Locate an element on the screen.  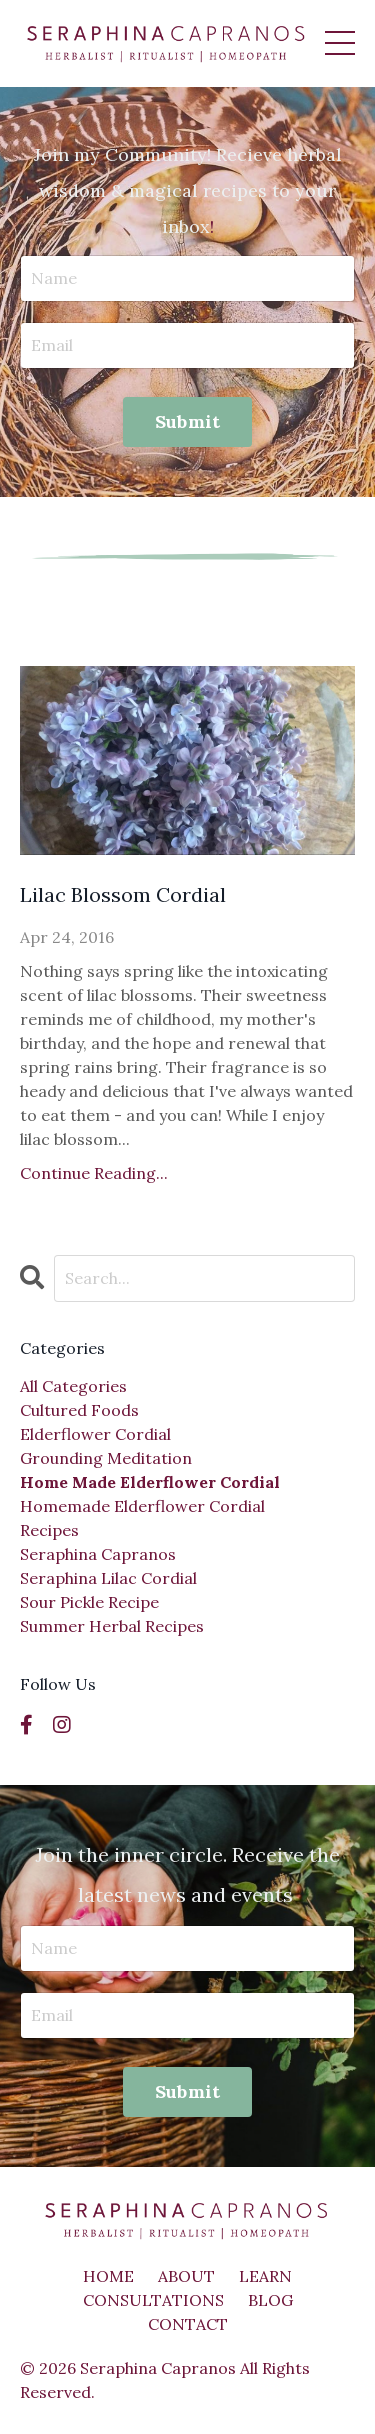
BLOG is located at coordinates (270, 2300).